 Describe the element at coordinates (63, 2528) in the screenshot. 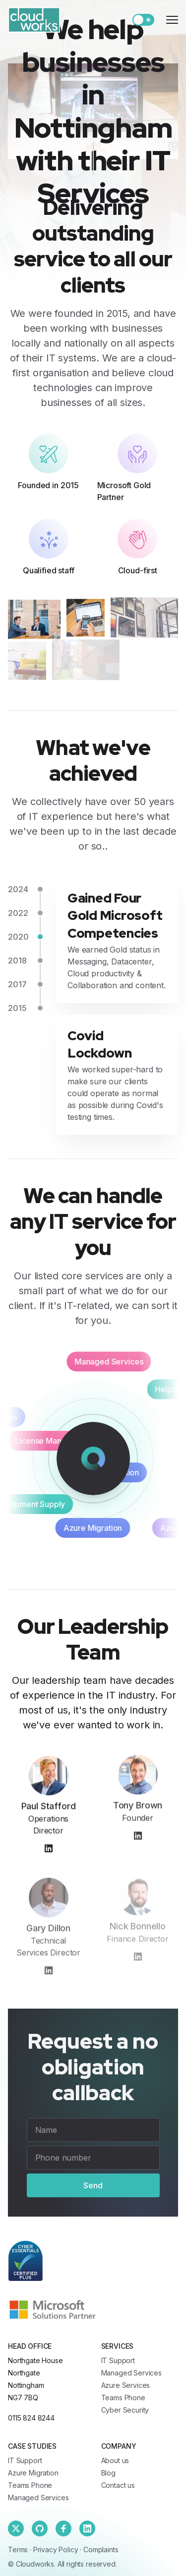

I see `[Facebook]` at that location.